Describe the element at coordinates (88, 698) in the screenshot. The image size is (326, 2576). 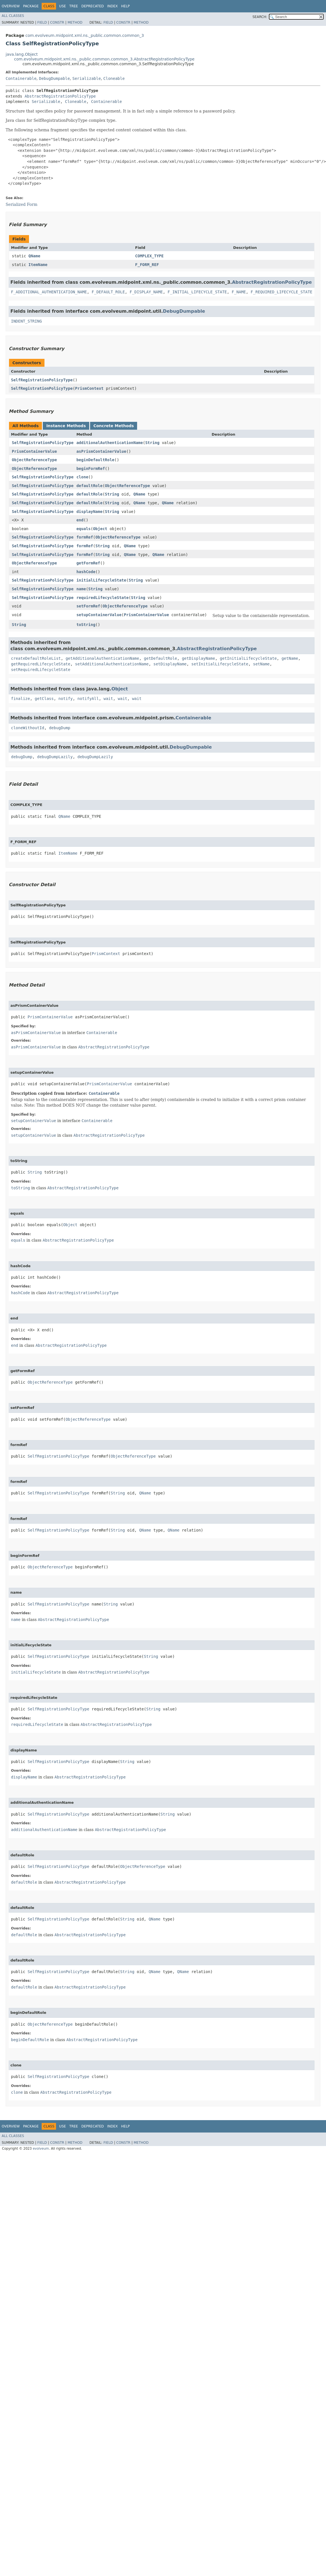
I see `notifyAll` at that location.